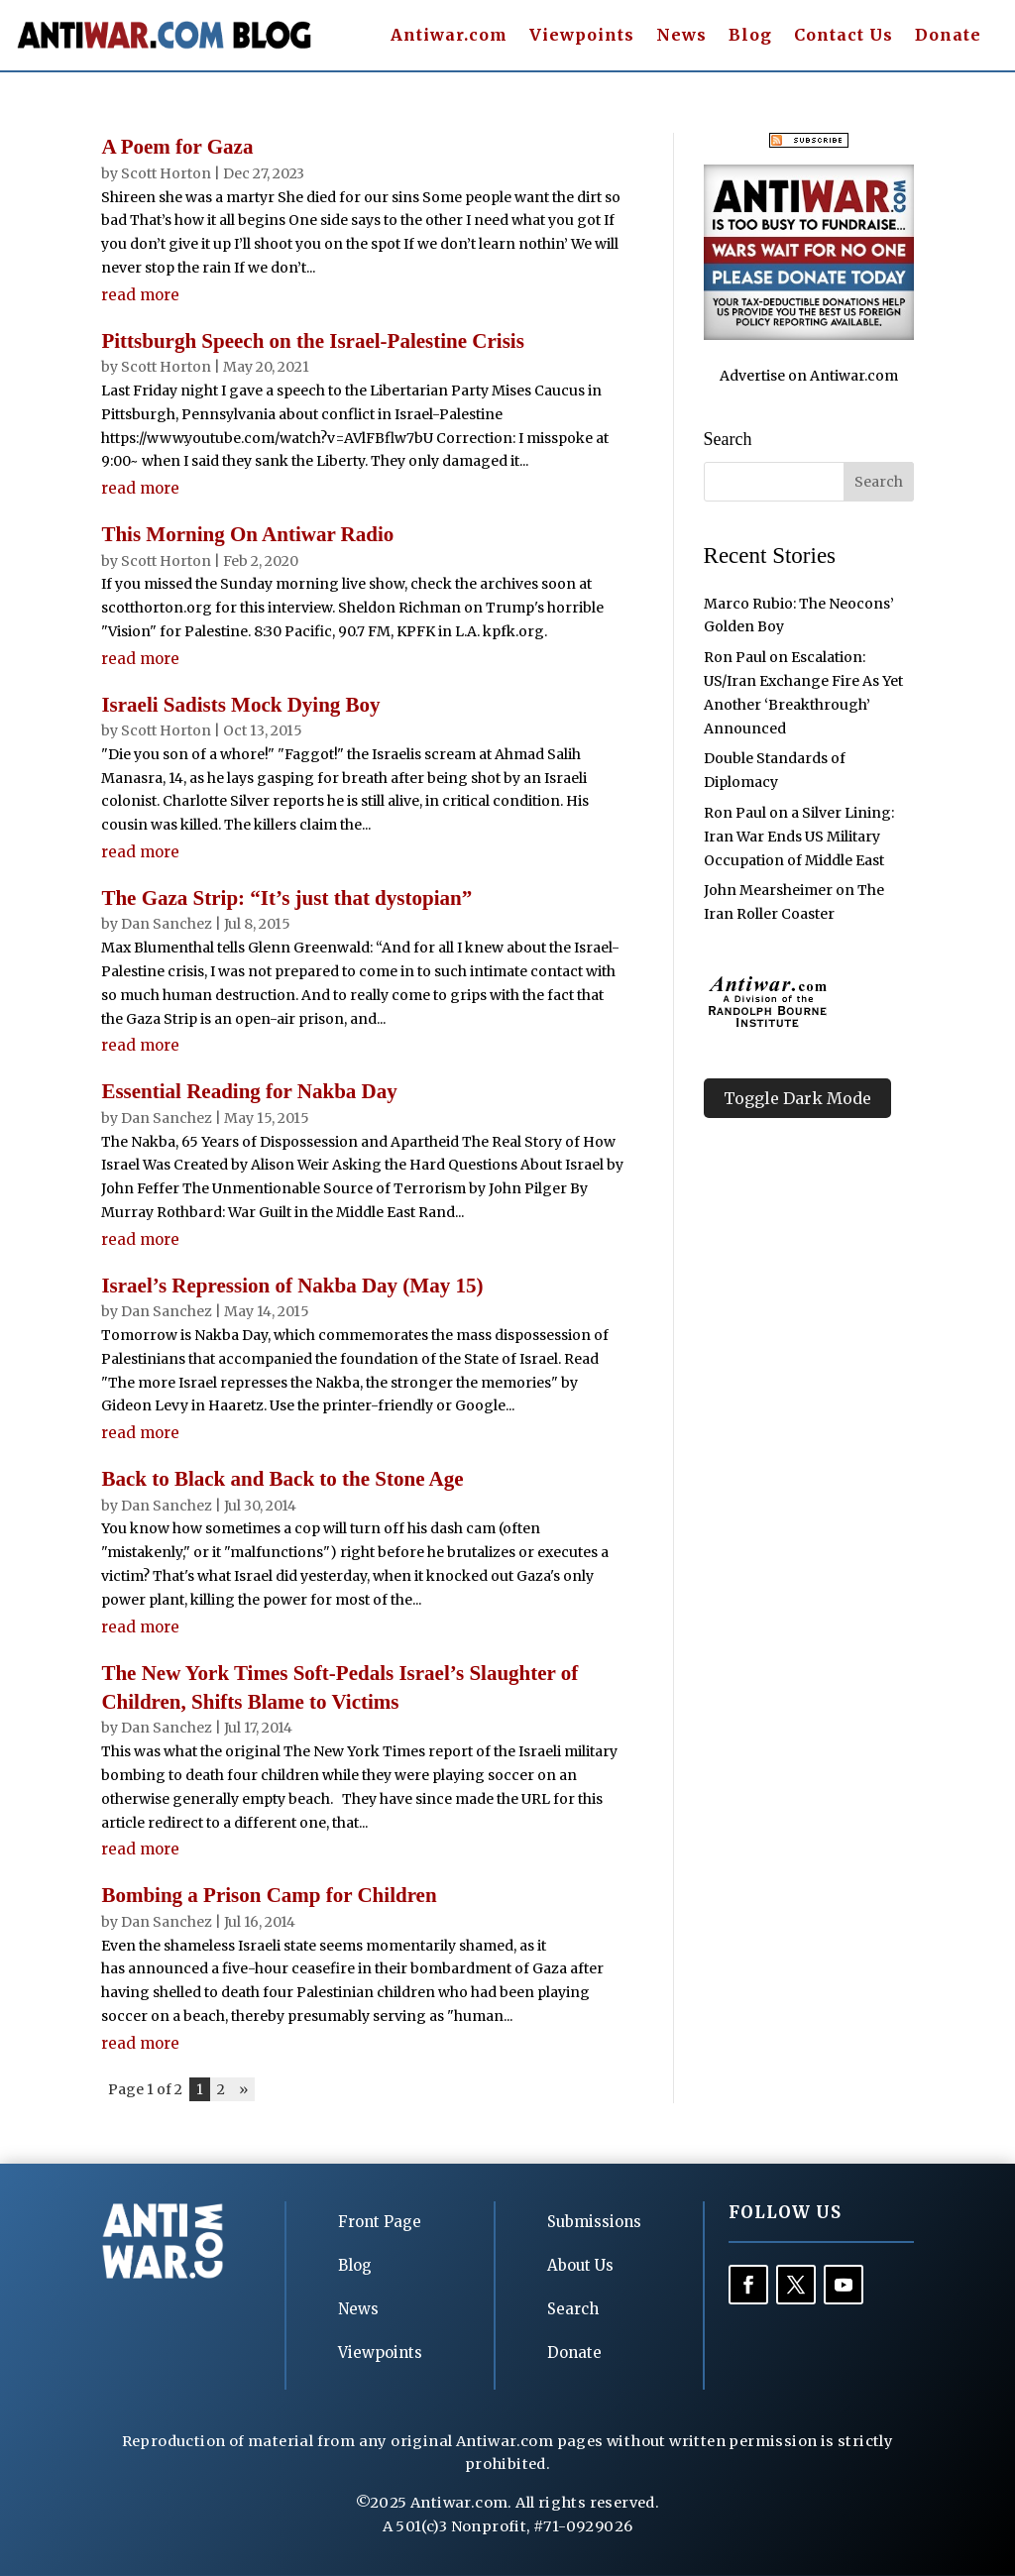 Image resolution: width=1015 pixels, height=2576 pixels. I want to click on A Poem for Gaza, so click(177, 147).